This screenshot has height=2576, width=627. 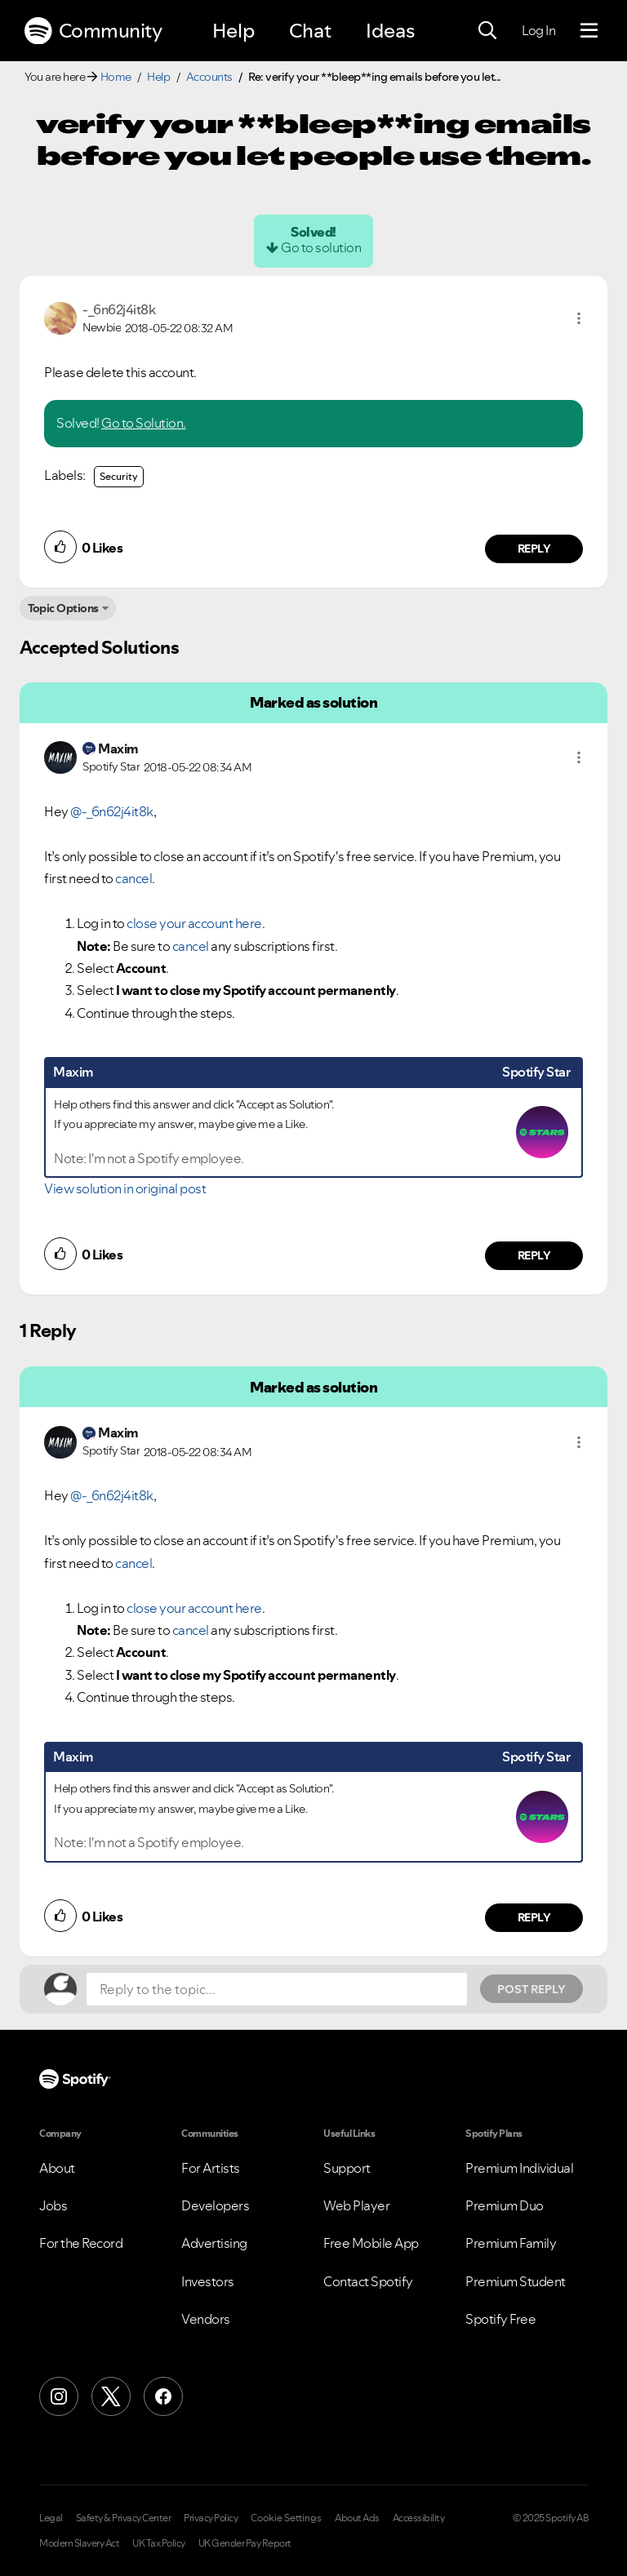 What do you see at coordinates (538, 30) in the screenshot?
I see `Log In` at bounding box center [538, 30].